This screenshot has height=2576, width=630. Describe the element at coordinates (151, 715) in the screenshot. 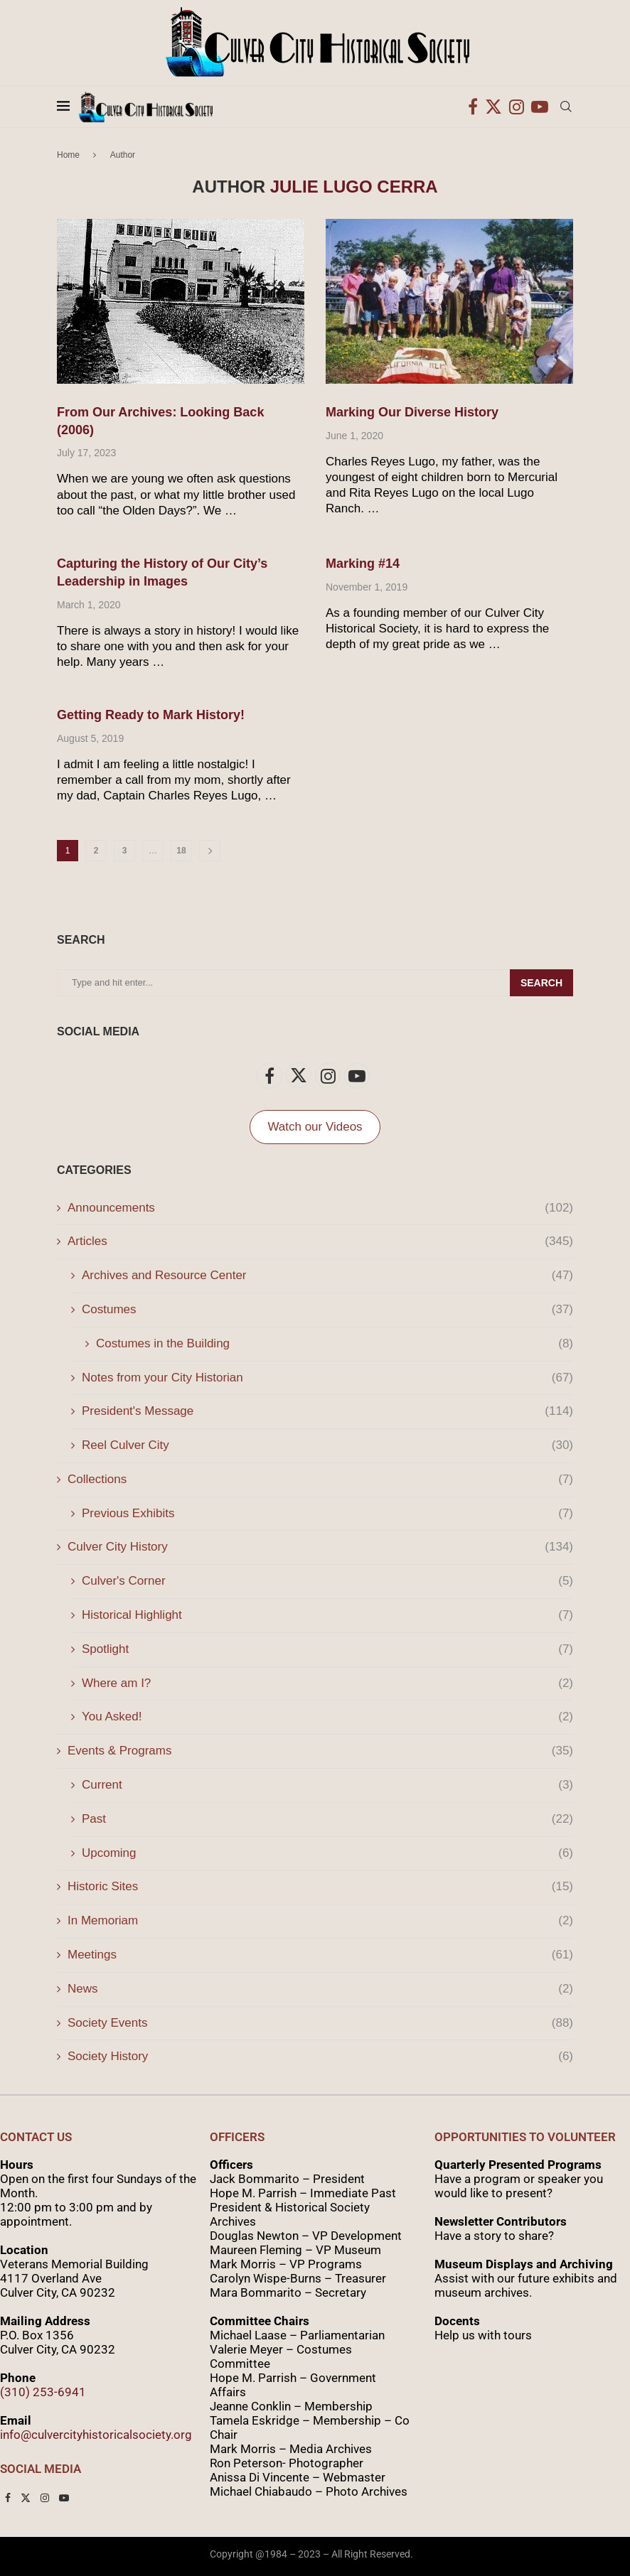

I see `Getting Ready to Mark History!` at that location.